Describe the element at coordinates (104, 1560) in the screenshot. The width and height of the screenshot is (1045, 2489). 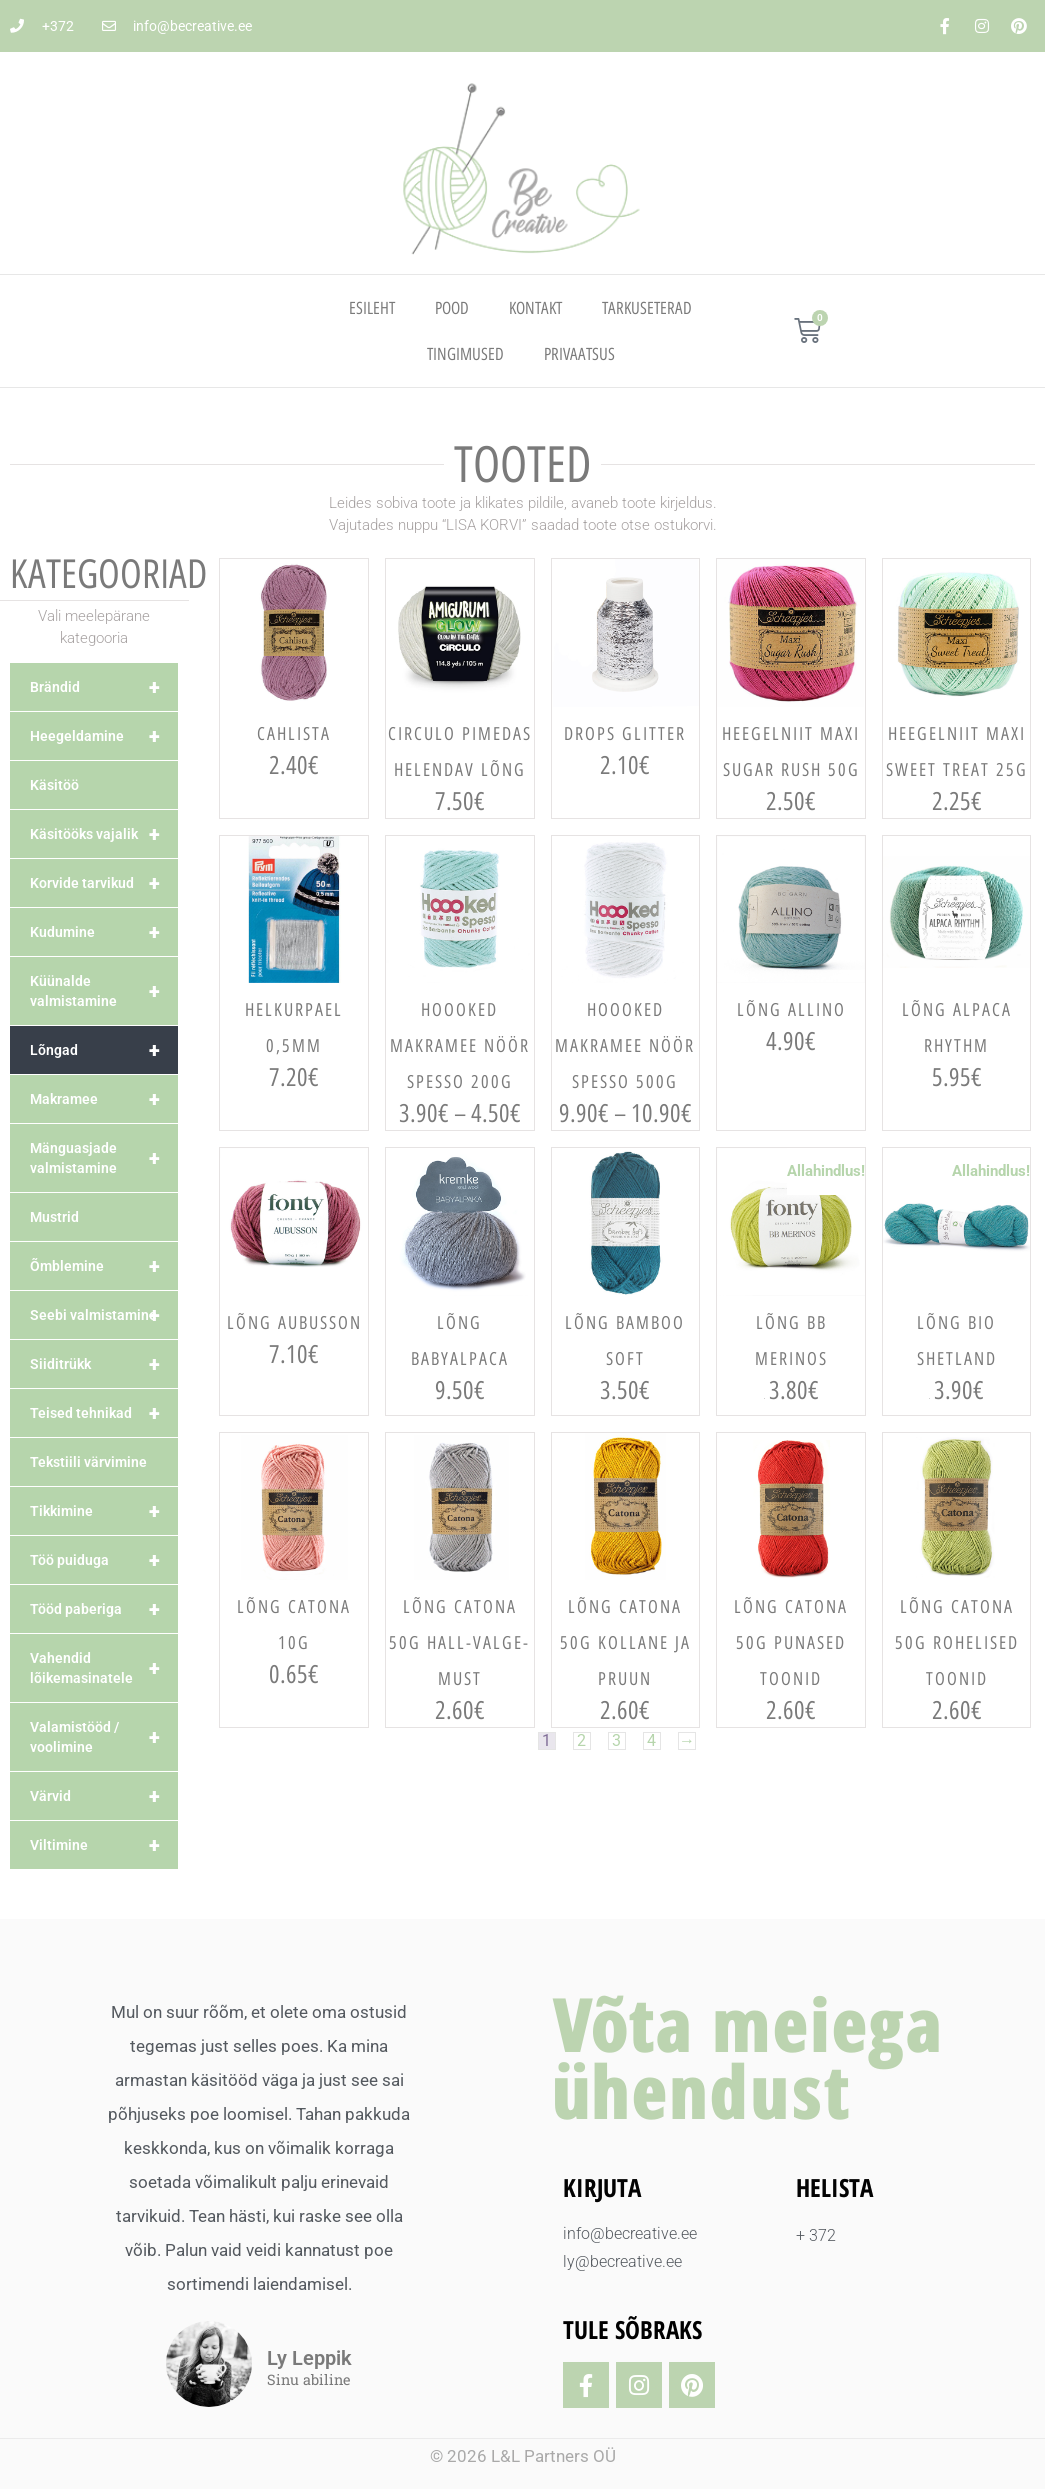
I see `Töö puiduga` at that location.